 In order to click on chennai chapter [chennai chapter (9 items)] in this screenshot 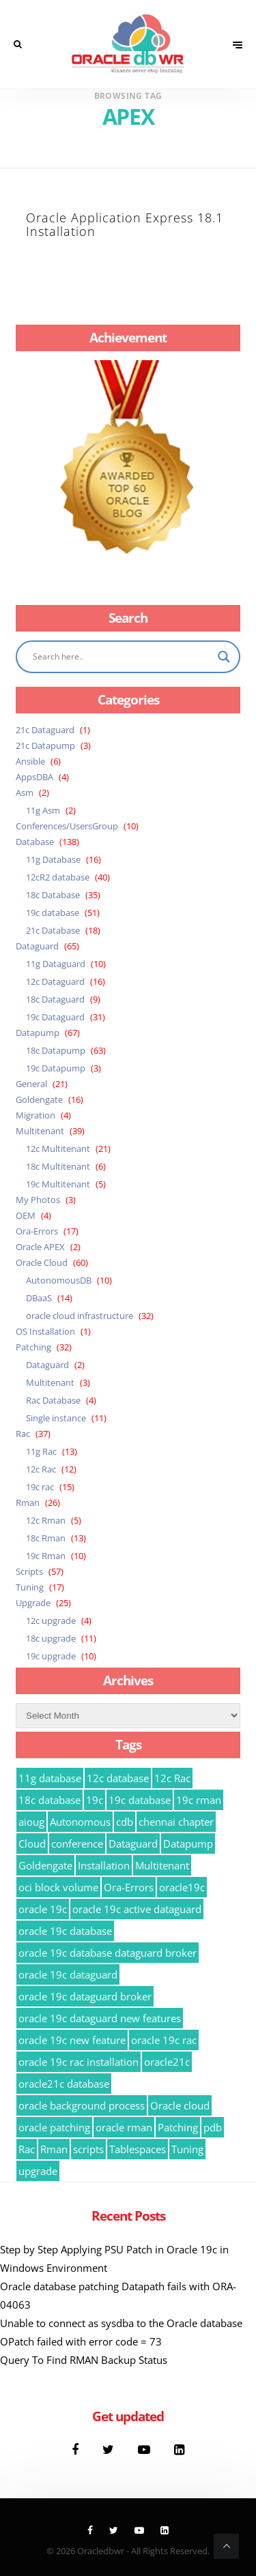, I will do `click(176, 1822)`.